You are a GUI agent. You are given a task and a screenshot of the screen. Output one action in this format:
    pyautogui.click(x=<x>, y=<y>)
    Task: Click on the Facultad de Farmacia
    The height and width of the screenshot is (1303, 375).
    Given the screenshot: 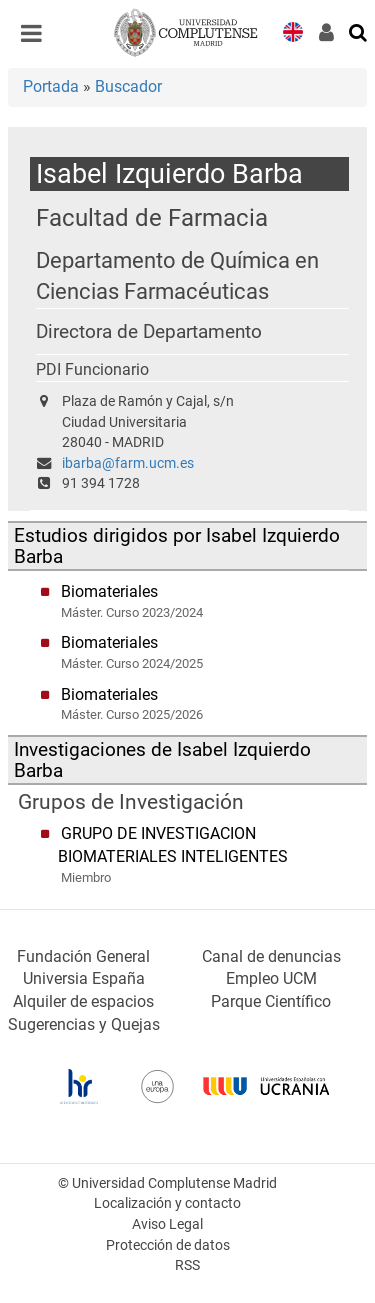 What is the action you would take?
    pyautogui.click(x=152, y=217)
    